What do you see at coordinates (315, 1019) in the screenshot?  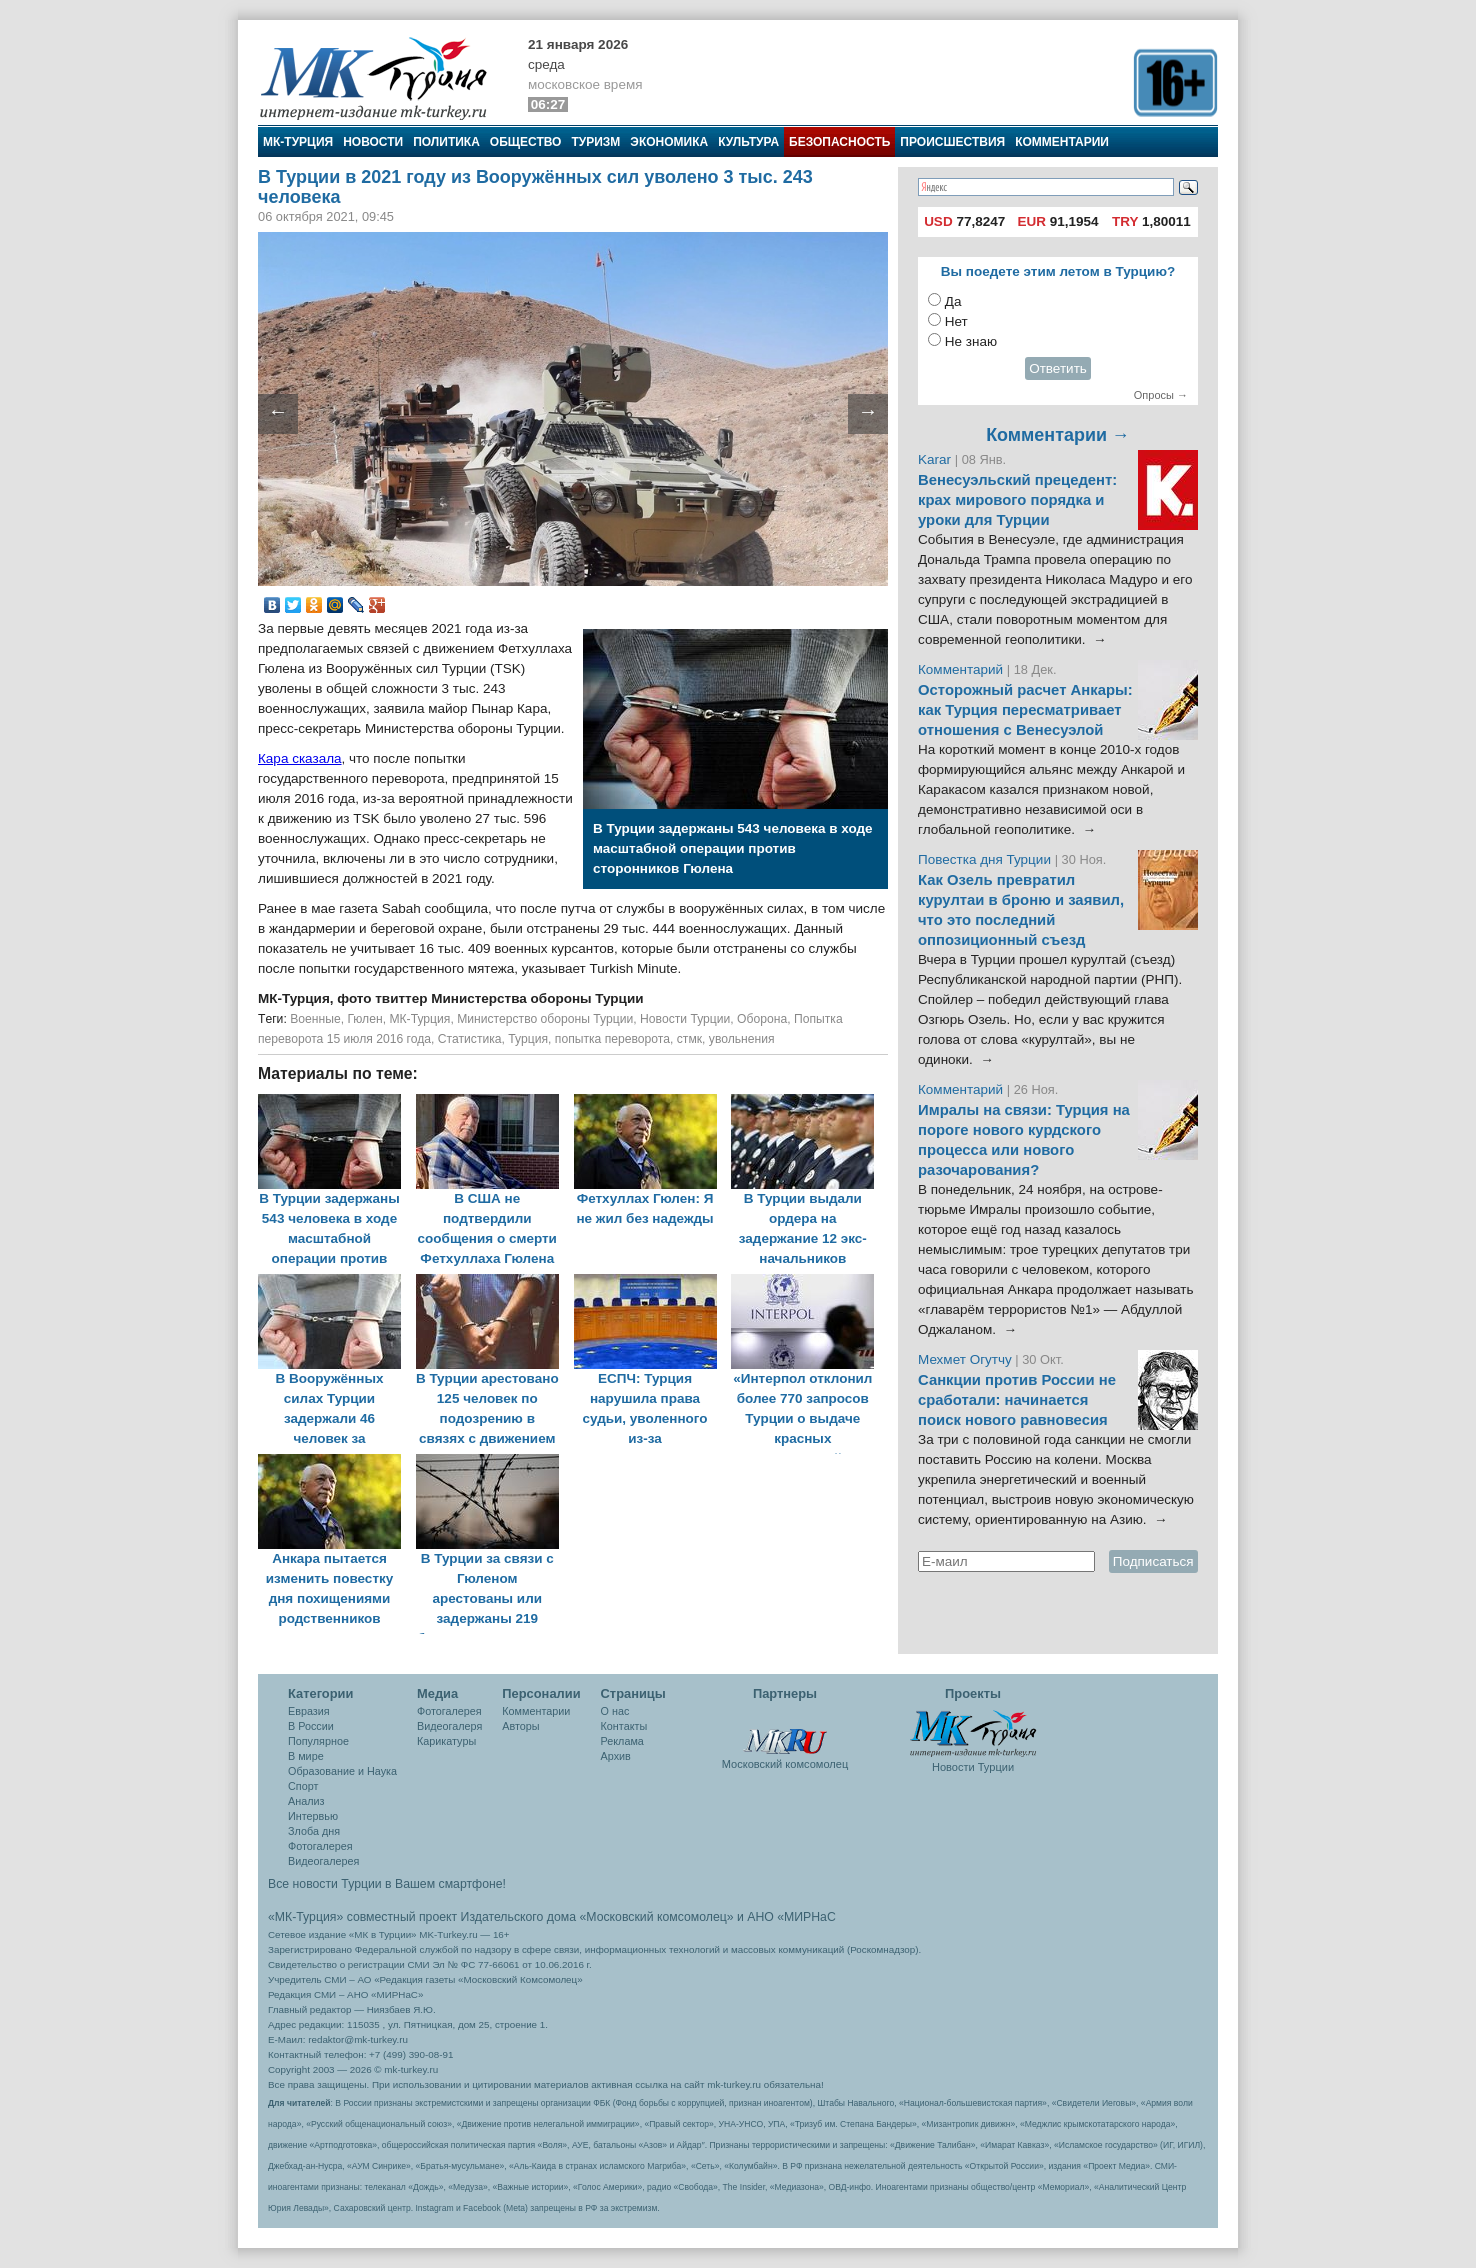 I see `Военные` at bounding box center [315, 1019].